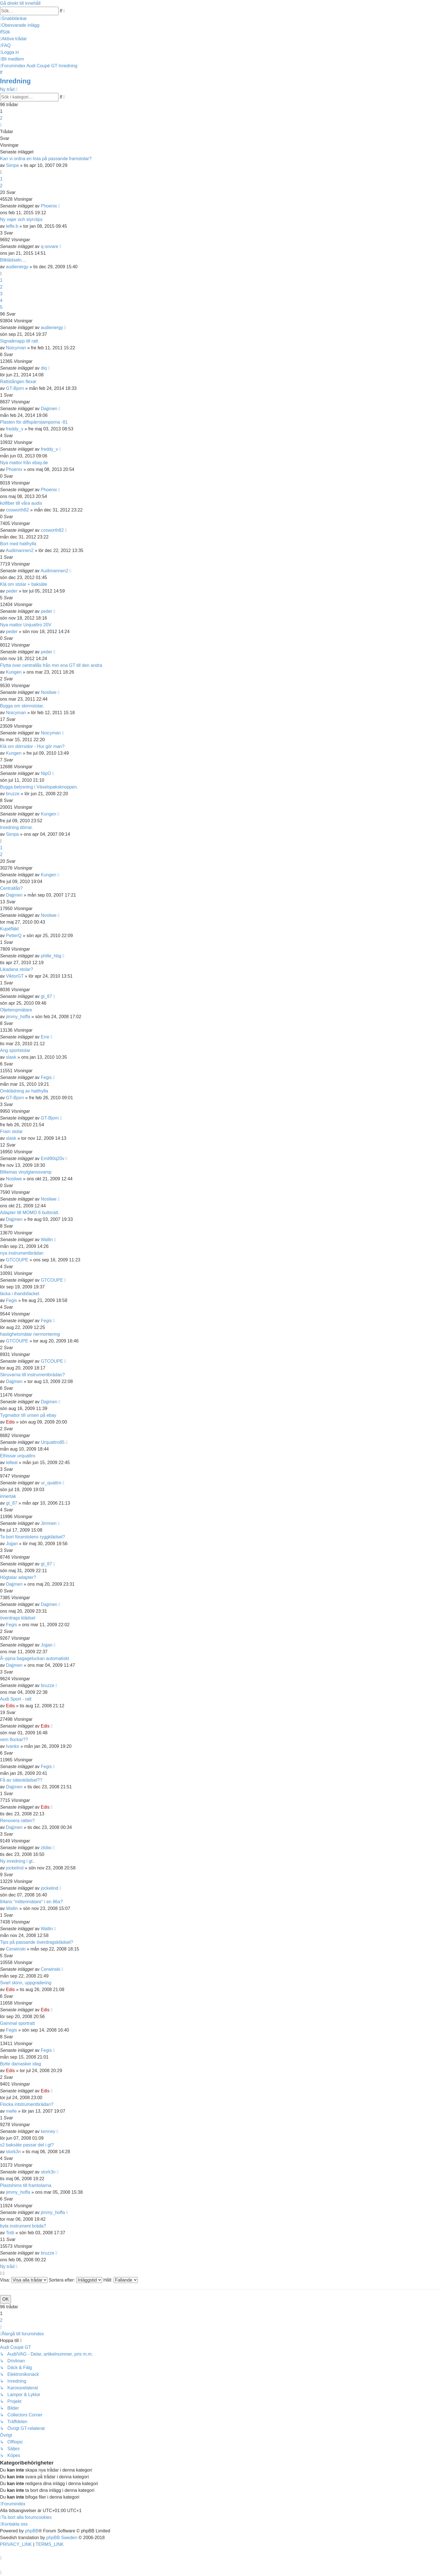  I want to click on Edis, so click(10, 1422).